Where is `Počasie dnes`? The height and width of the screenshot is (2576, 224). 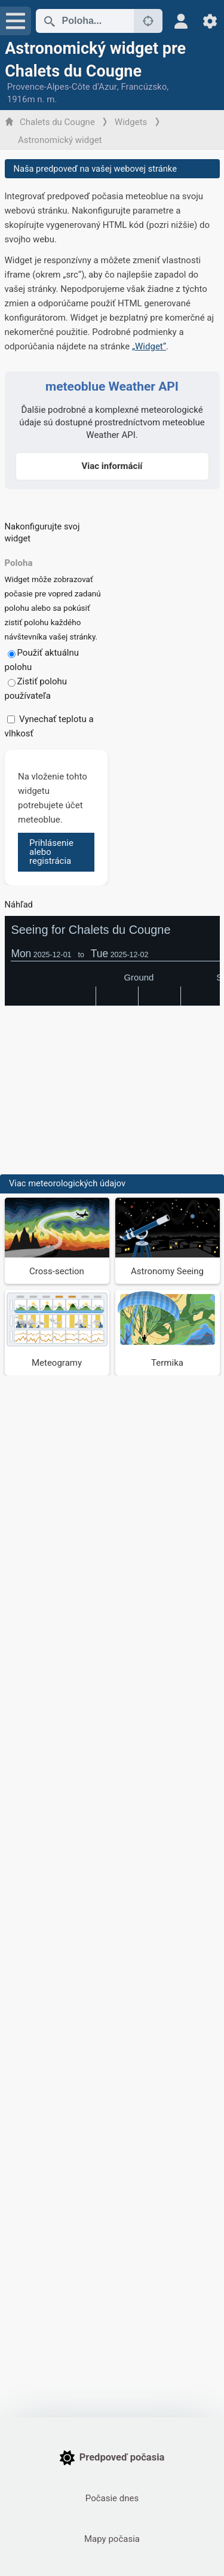 Počasie dnes is located at coordinates (112, 2498).